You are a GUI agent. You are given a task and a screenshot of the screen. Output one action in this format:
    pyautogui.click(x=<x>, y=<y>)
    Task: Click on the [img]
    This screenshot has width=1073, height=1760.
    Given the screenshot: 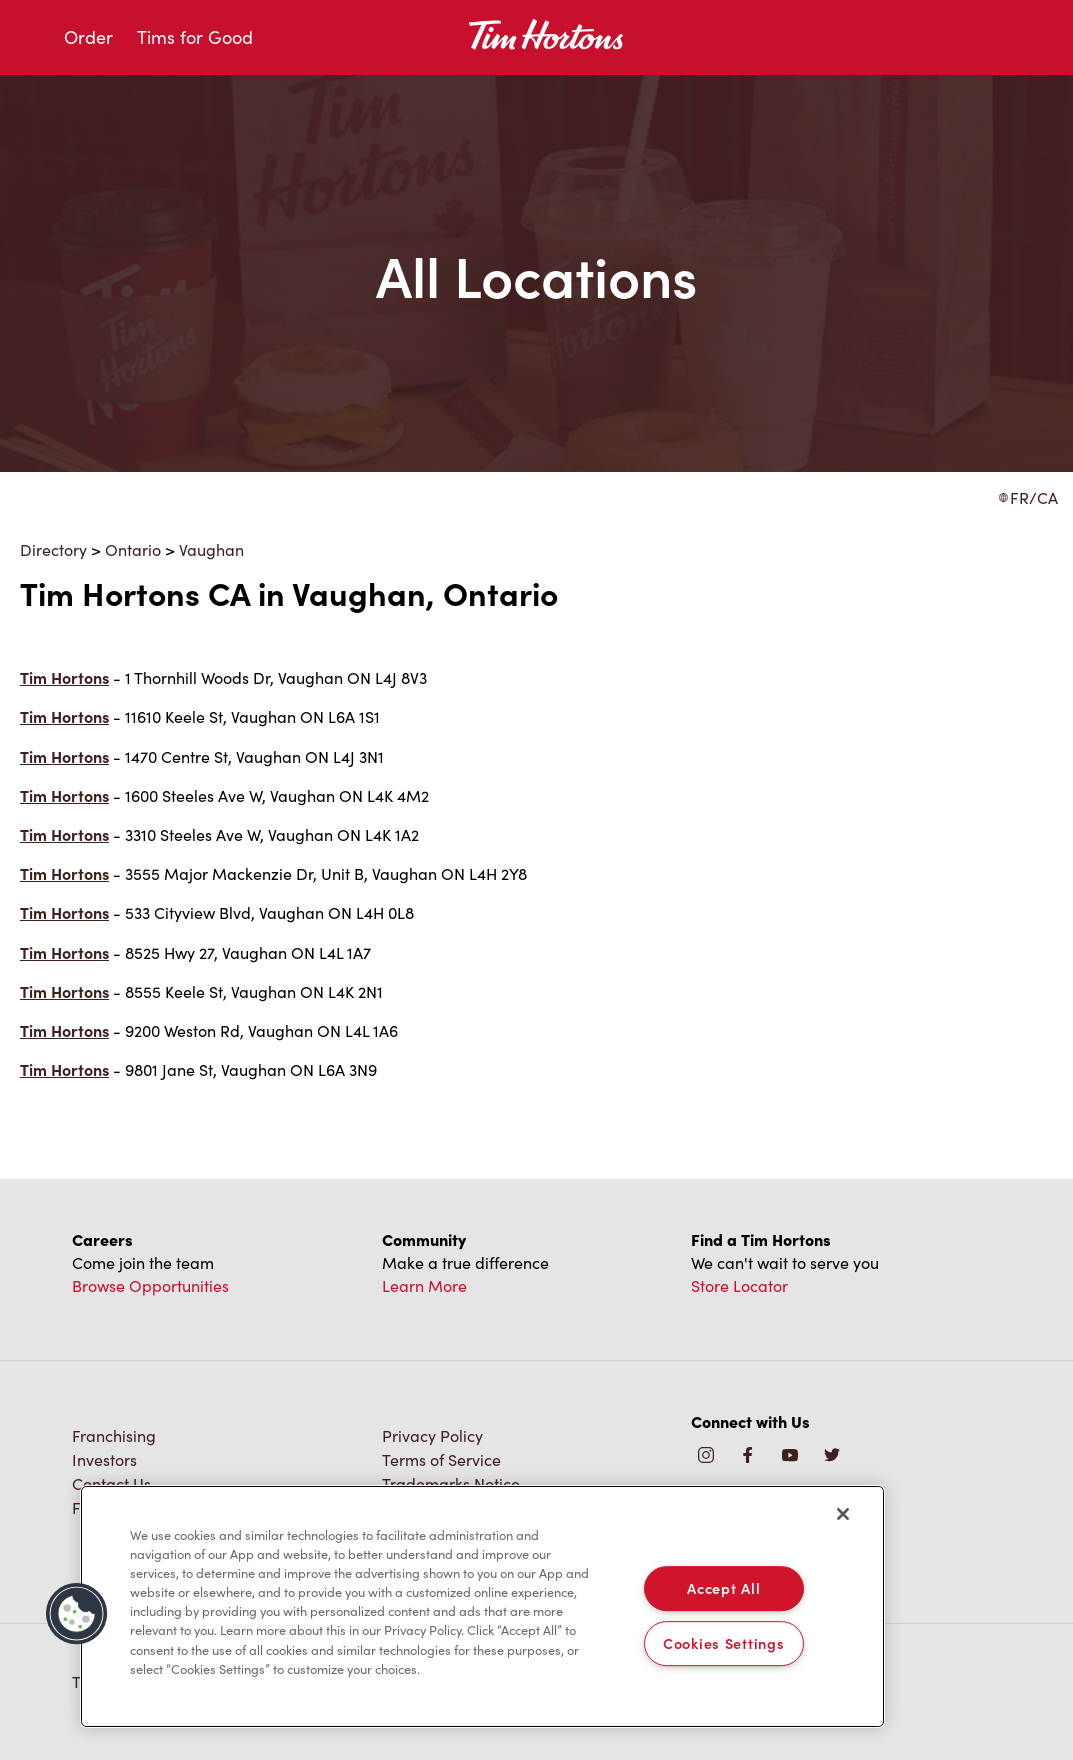 What is the action you would take?
    pyautogui.click(x=832, y=1456)
    